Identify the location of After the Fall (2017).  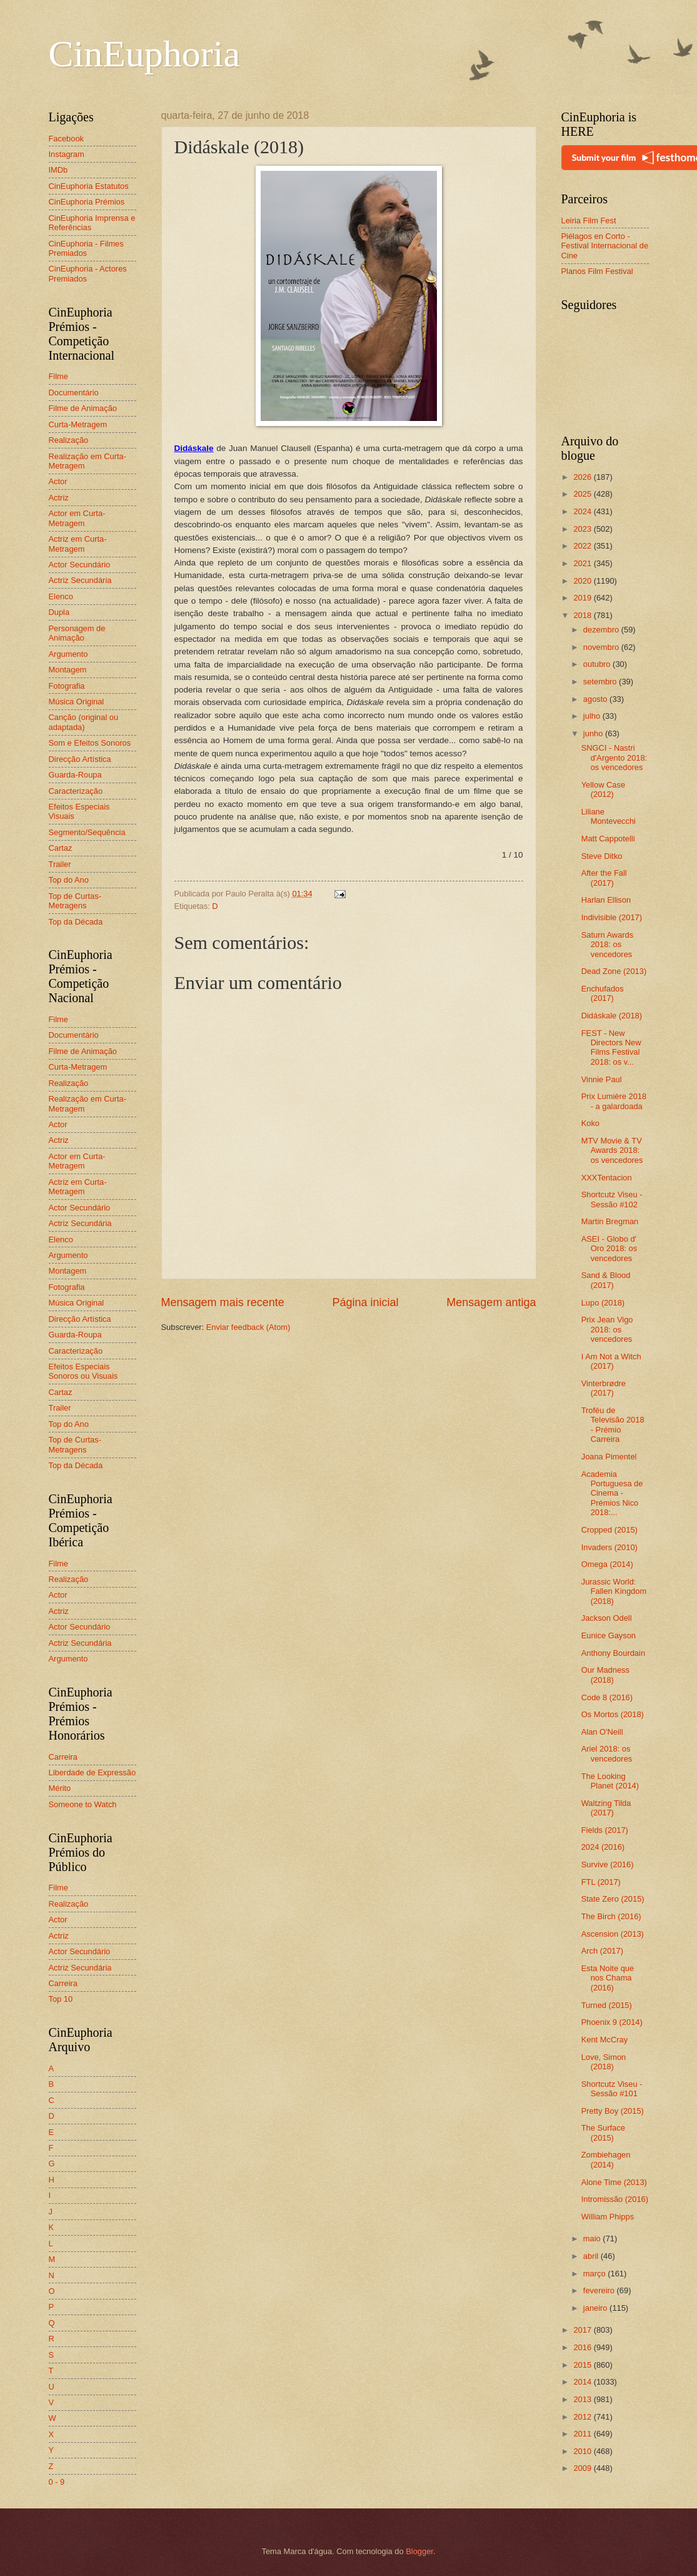
(604, 877).